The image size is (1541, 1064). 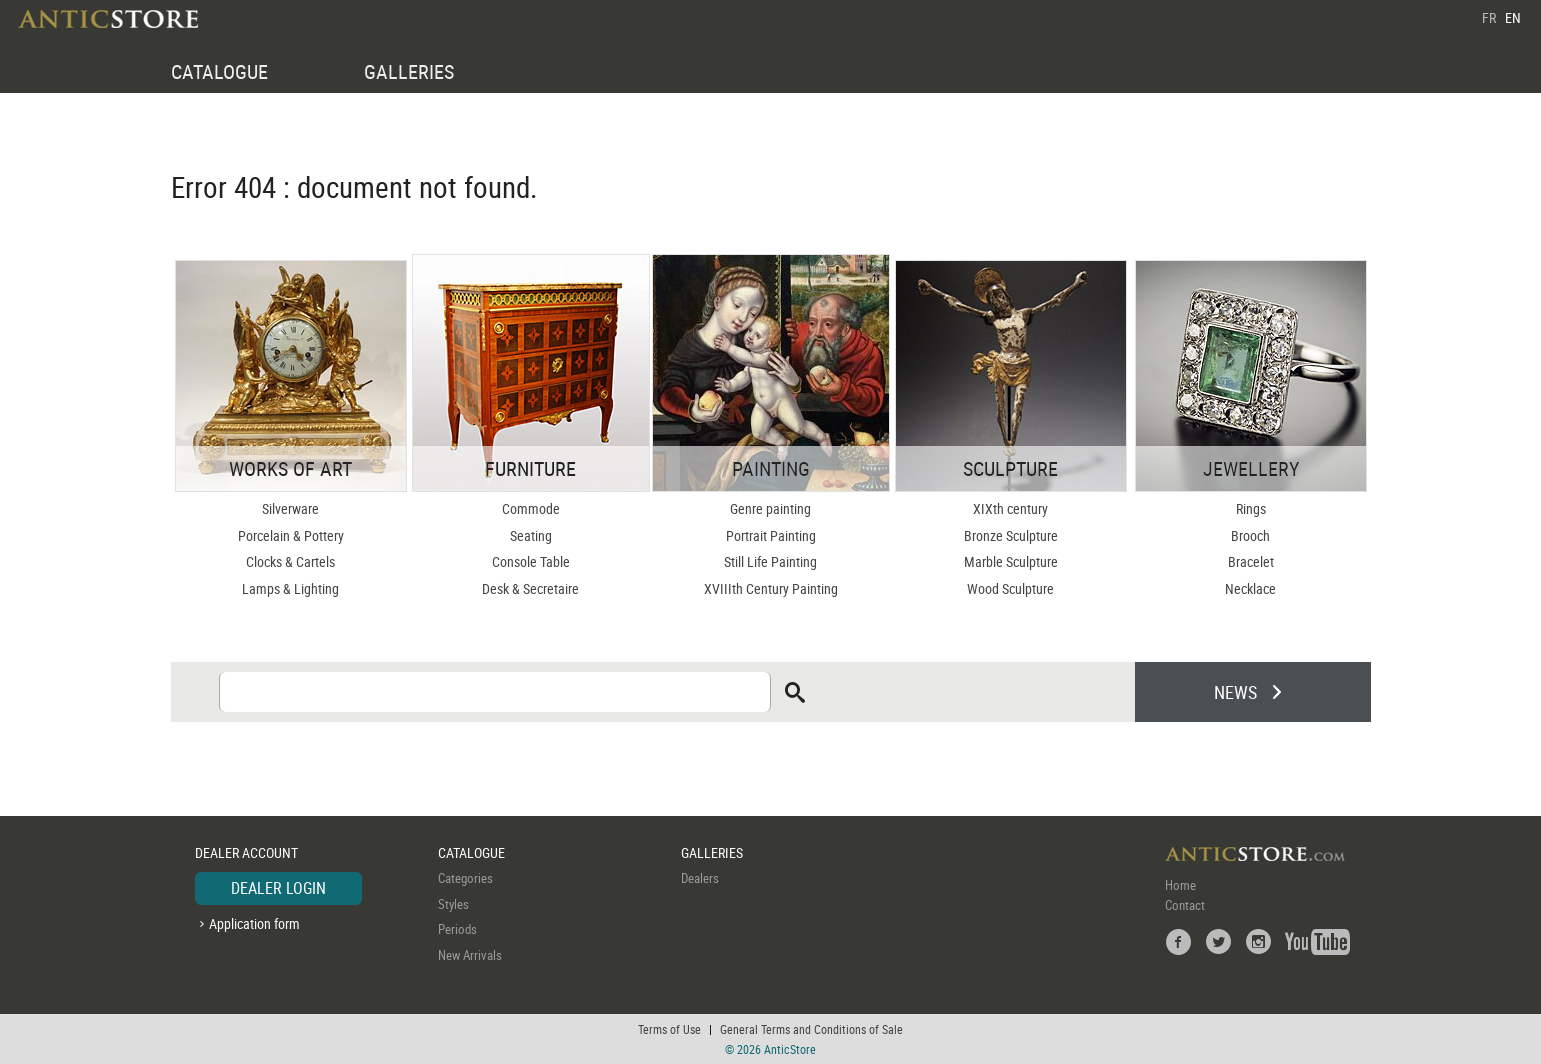 I want to click on Bronze Sculpture, so click(x=1011, y=535).